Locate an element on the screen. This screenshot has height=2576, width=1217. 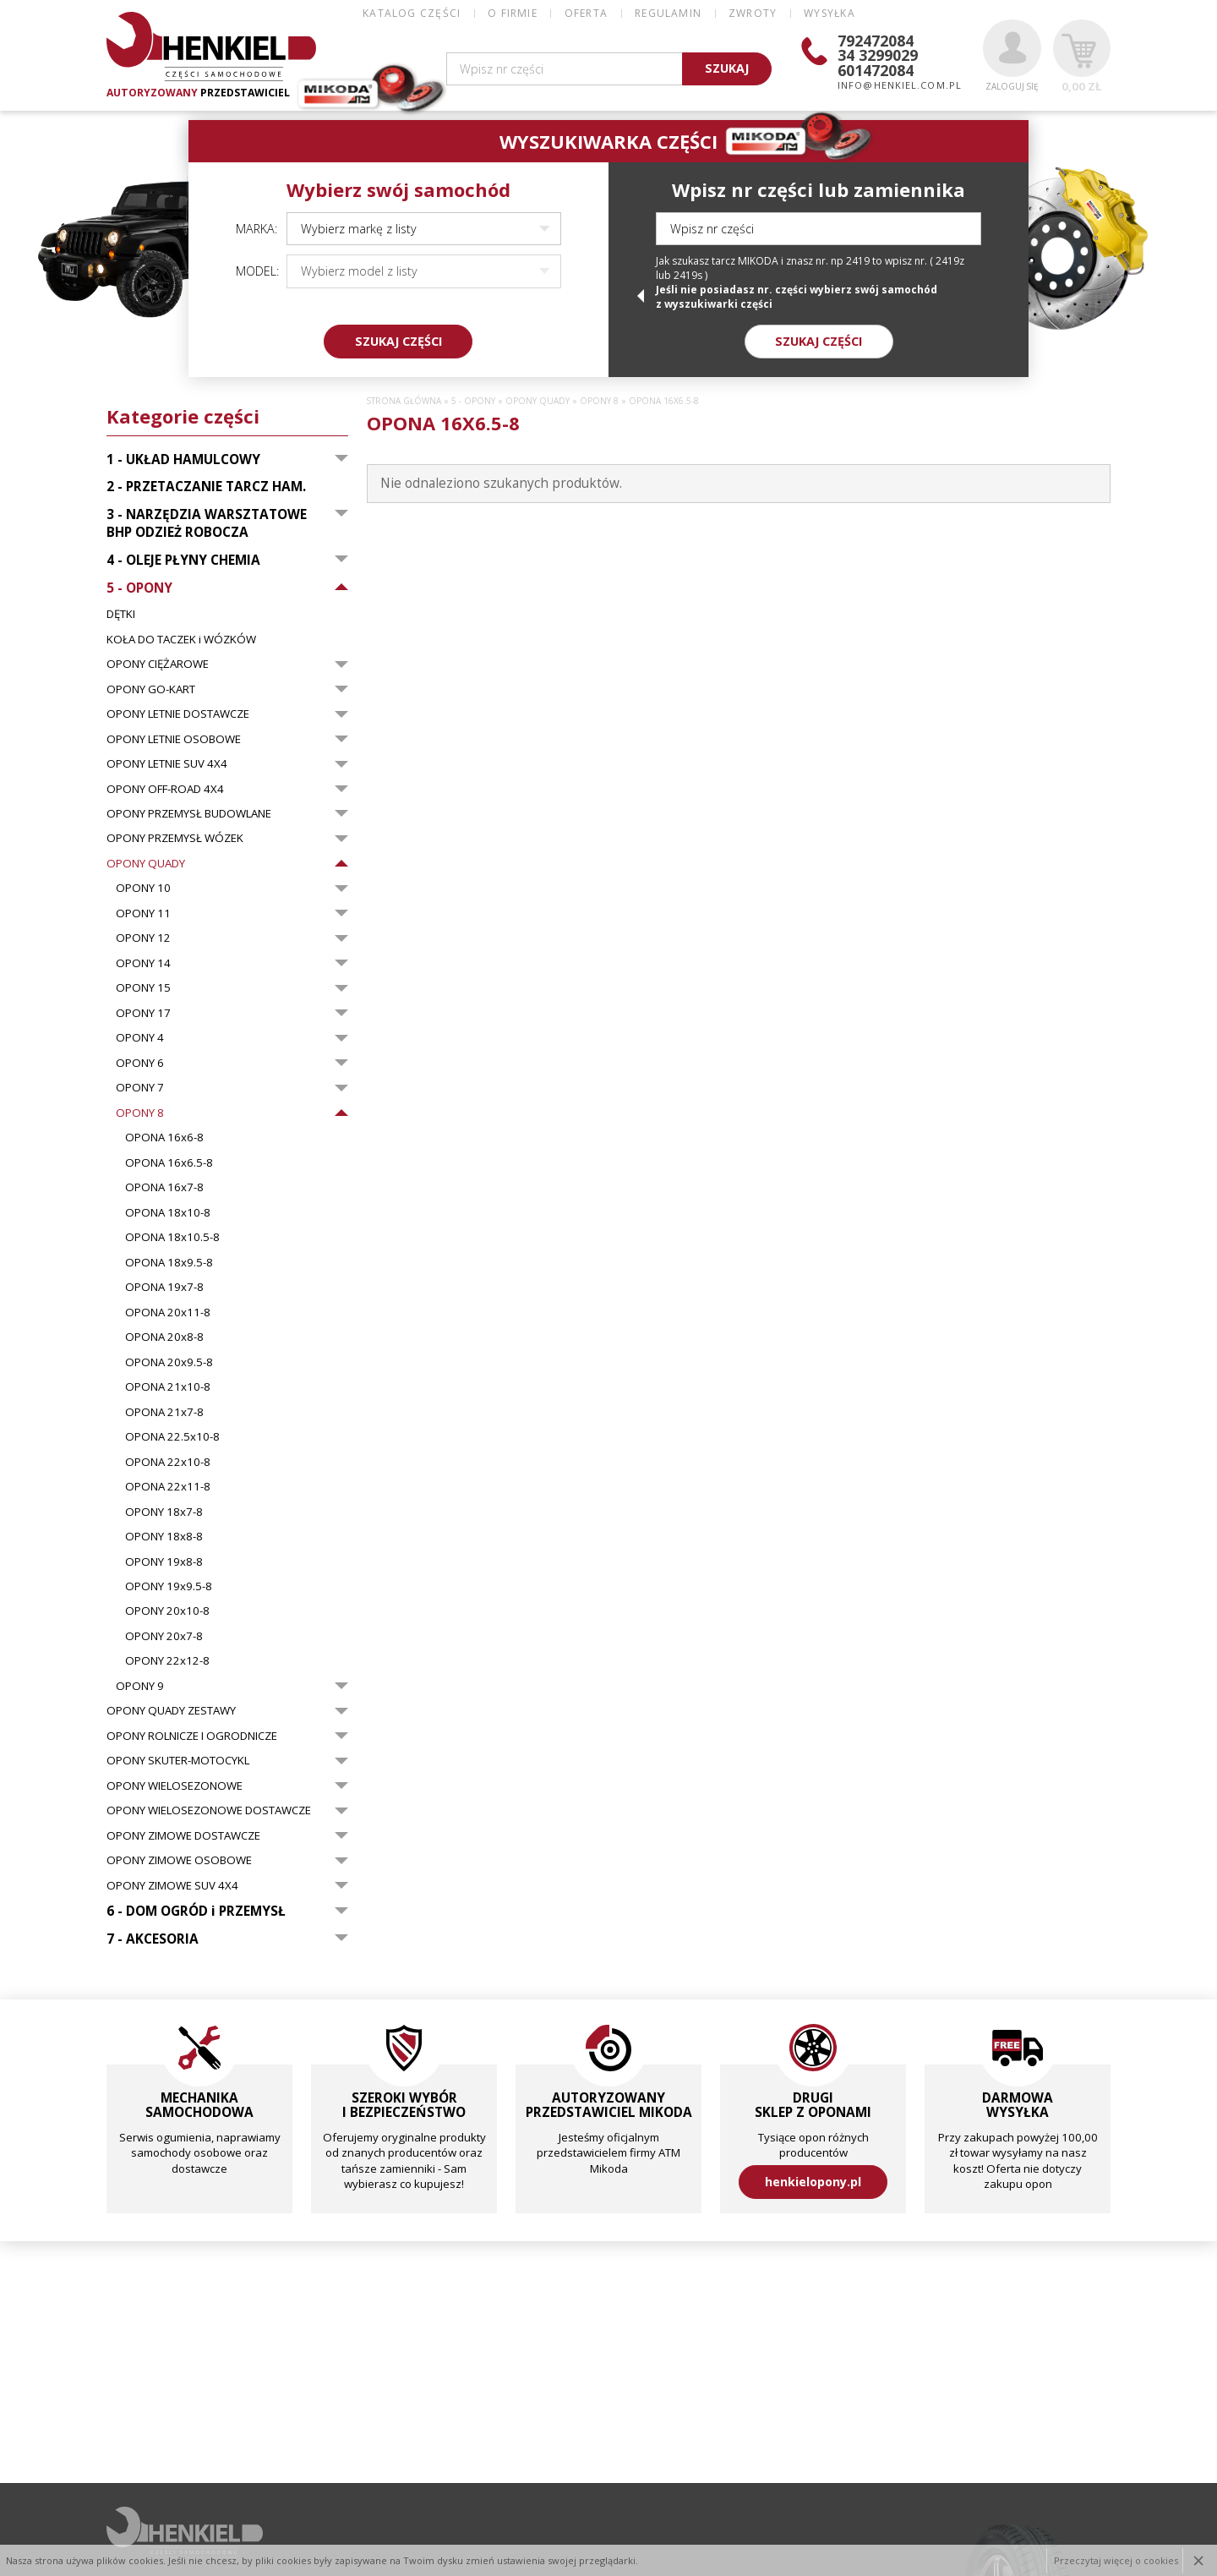
OPONA 18x10-8 is located at coordinates (167, 1212).